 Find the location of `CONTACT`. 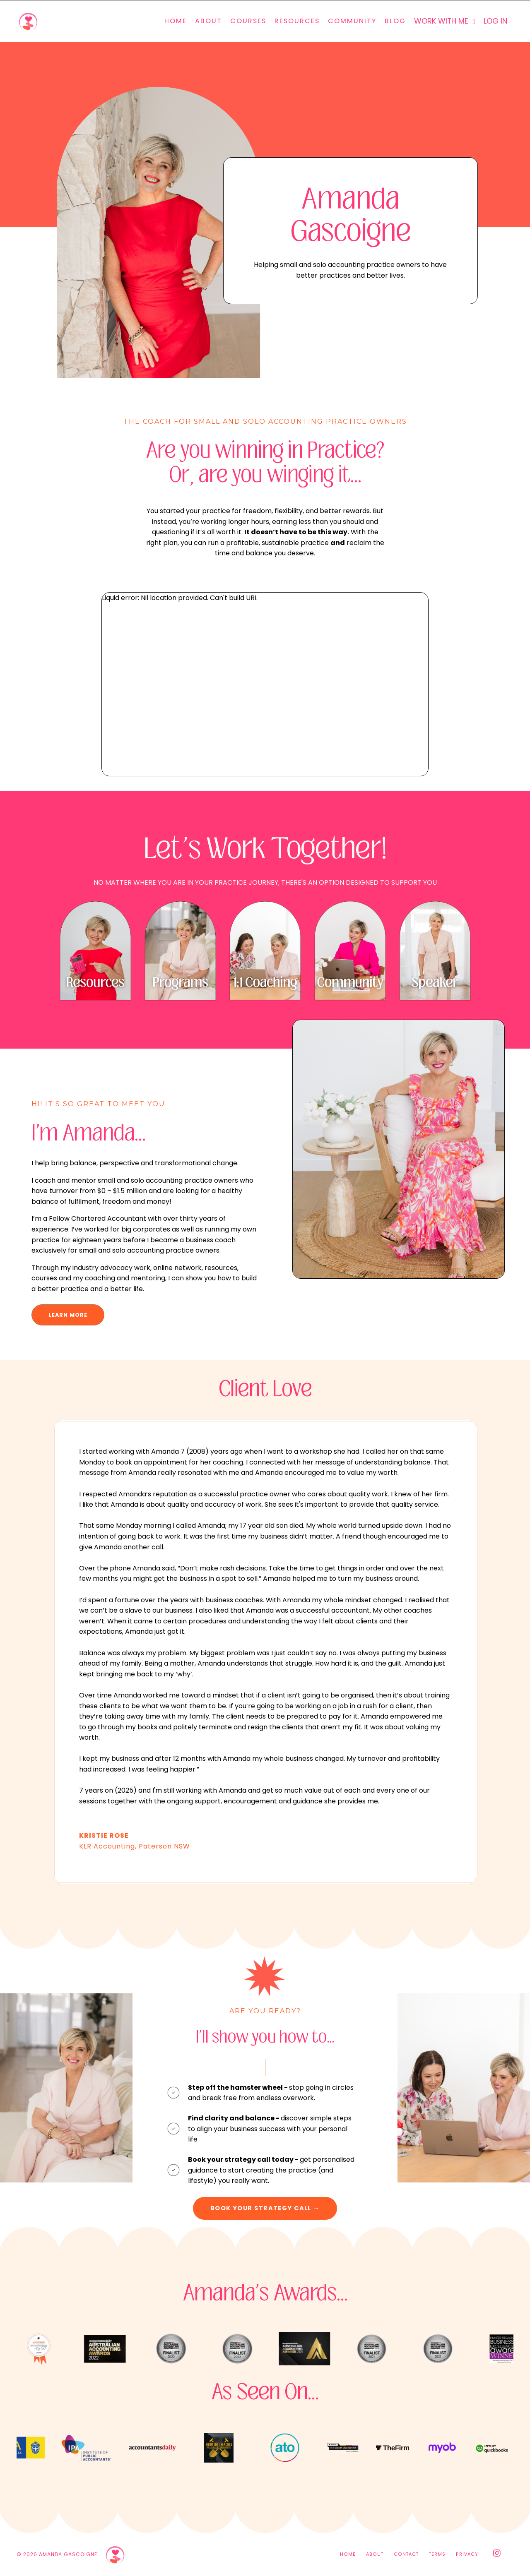

CONTACT is located at coordinates (406, 2555).